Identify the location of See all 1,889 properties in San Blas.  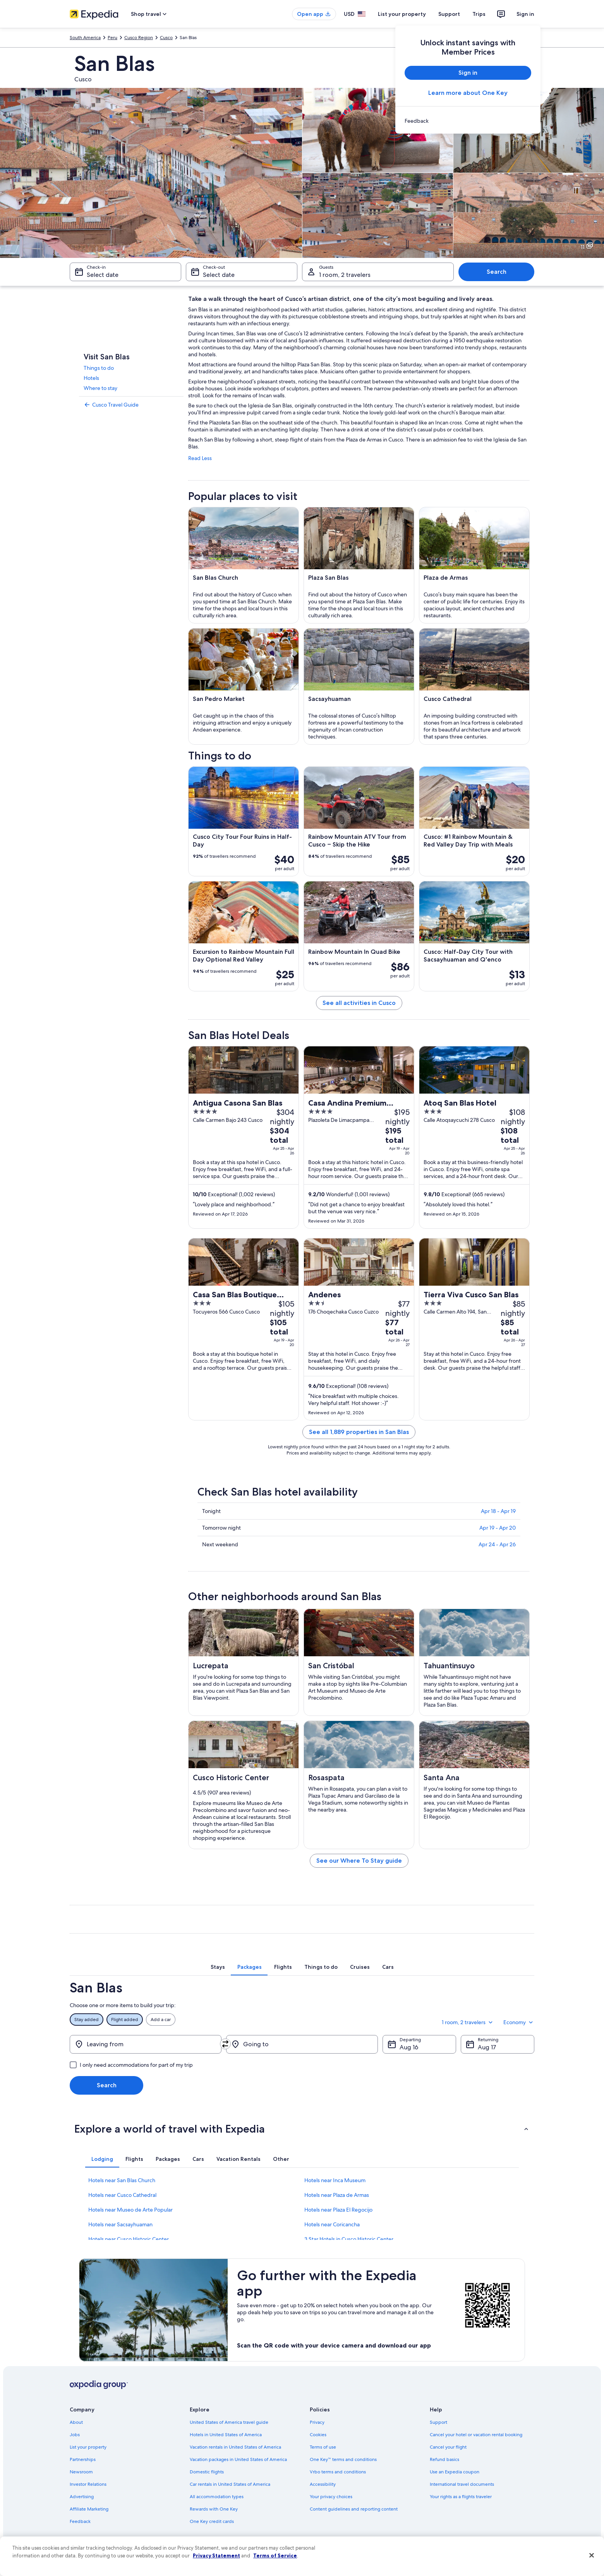
(359, 1432).